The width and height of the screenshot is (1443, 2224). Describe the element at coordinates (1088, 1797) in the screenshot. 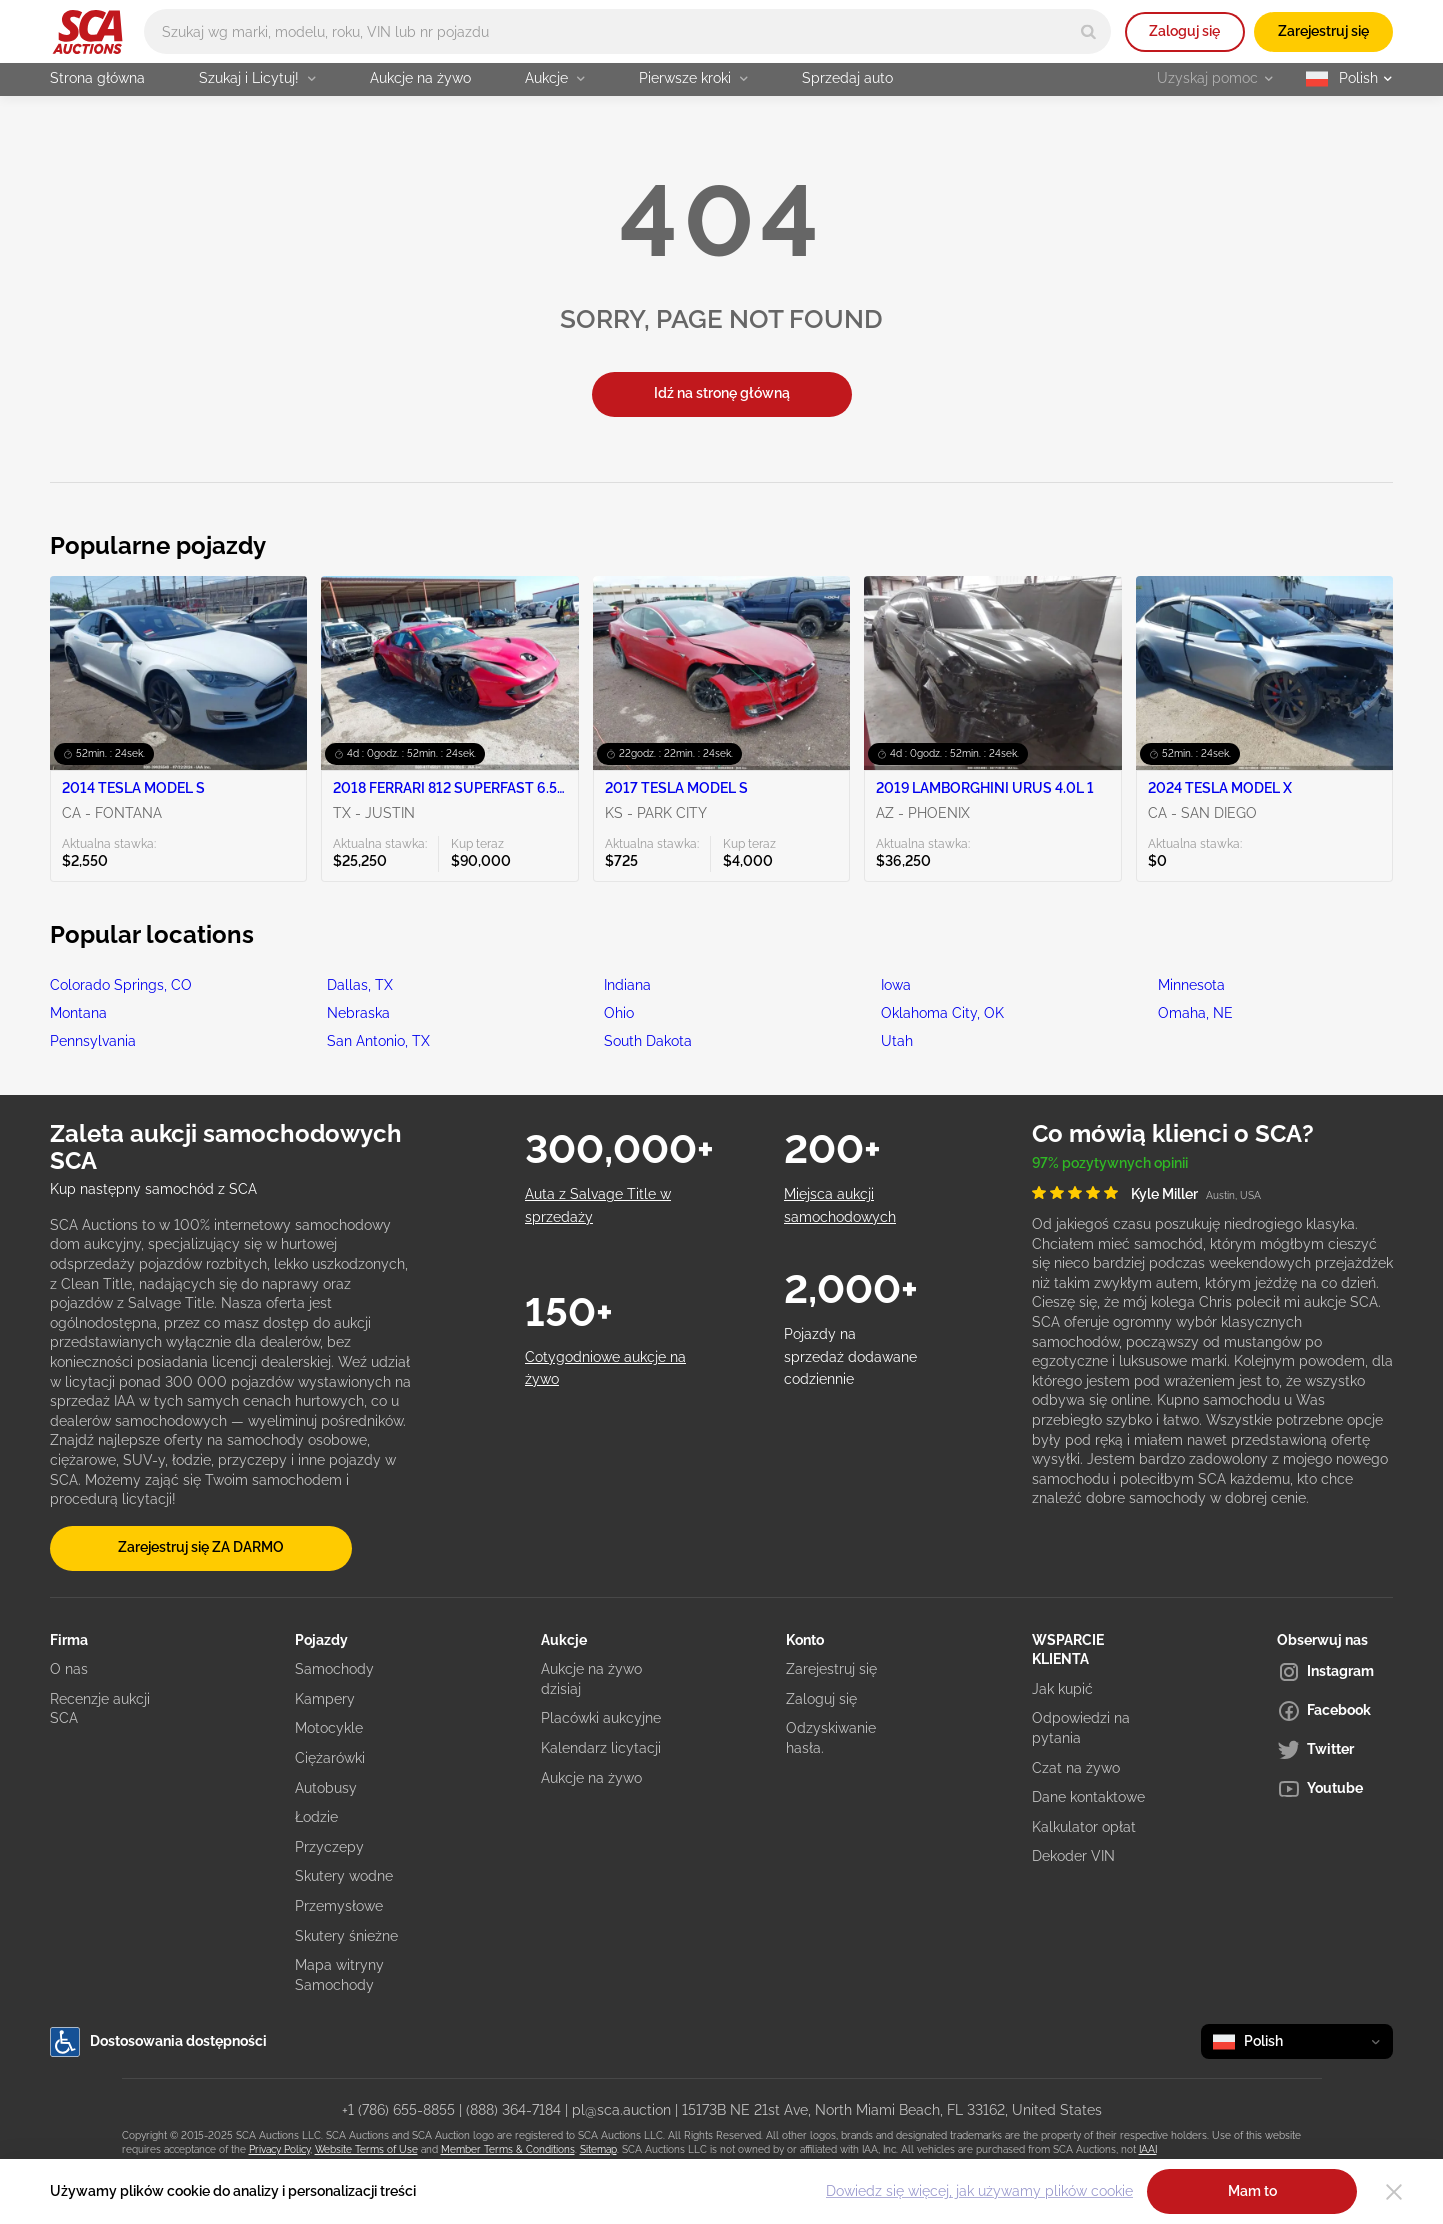

I see `Dane kontaktowe` at that location.